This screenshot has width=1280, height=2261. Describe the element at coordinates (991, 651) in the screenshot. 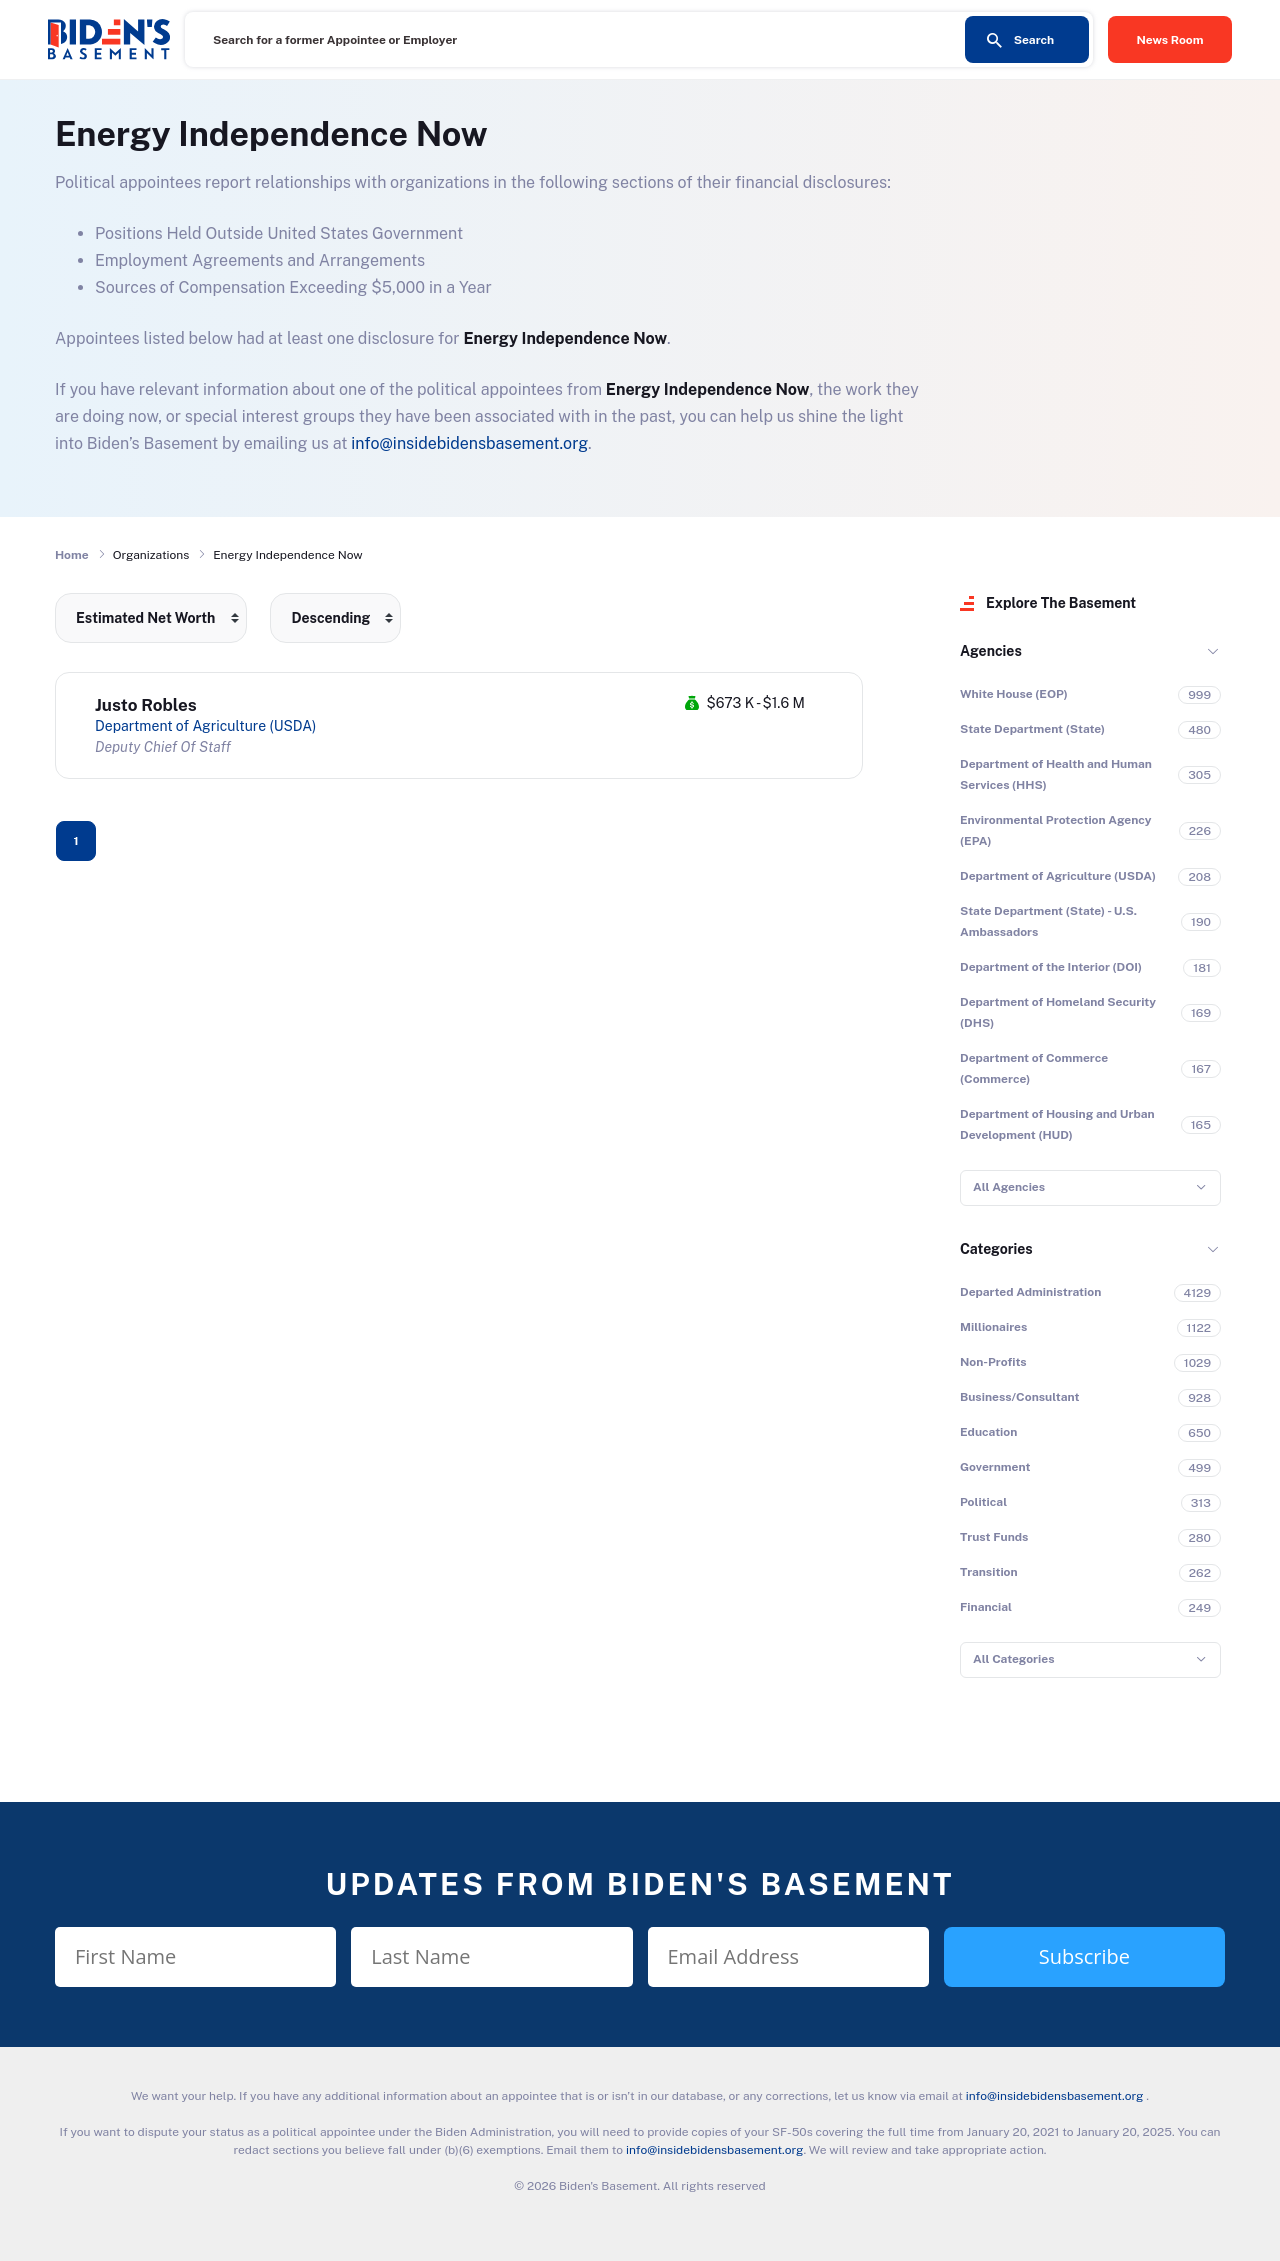

I see `Agencies` at that location.